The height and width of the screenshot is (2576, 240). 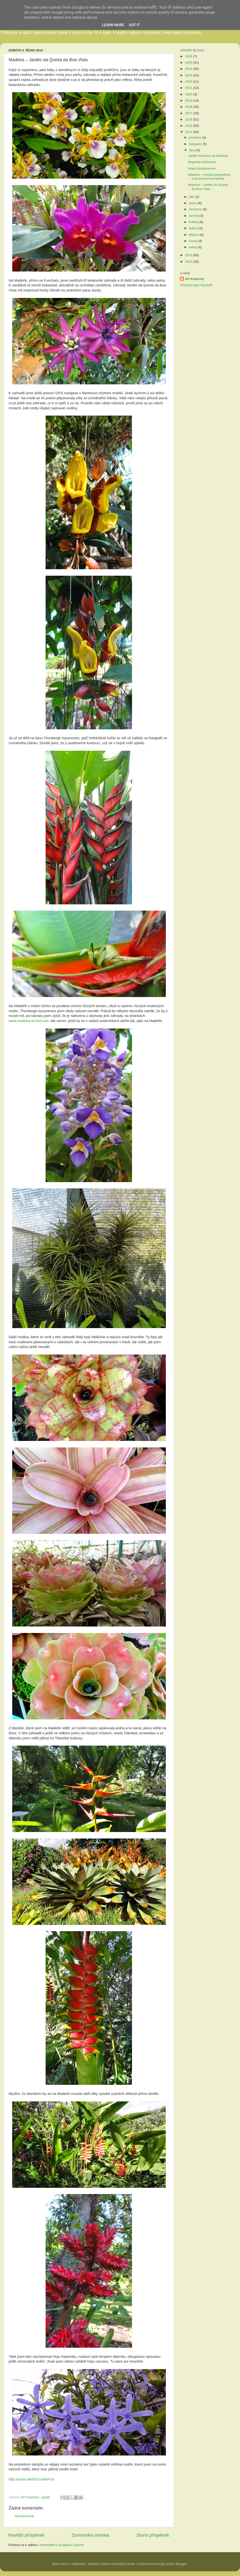 What do you see at coordinates (195, 137) in the screenshot?
I see `prosince` at bounding box center [195, 137].